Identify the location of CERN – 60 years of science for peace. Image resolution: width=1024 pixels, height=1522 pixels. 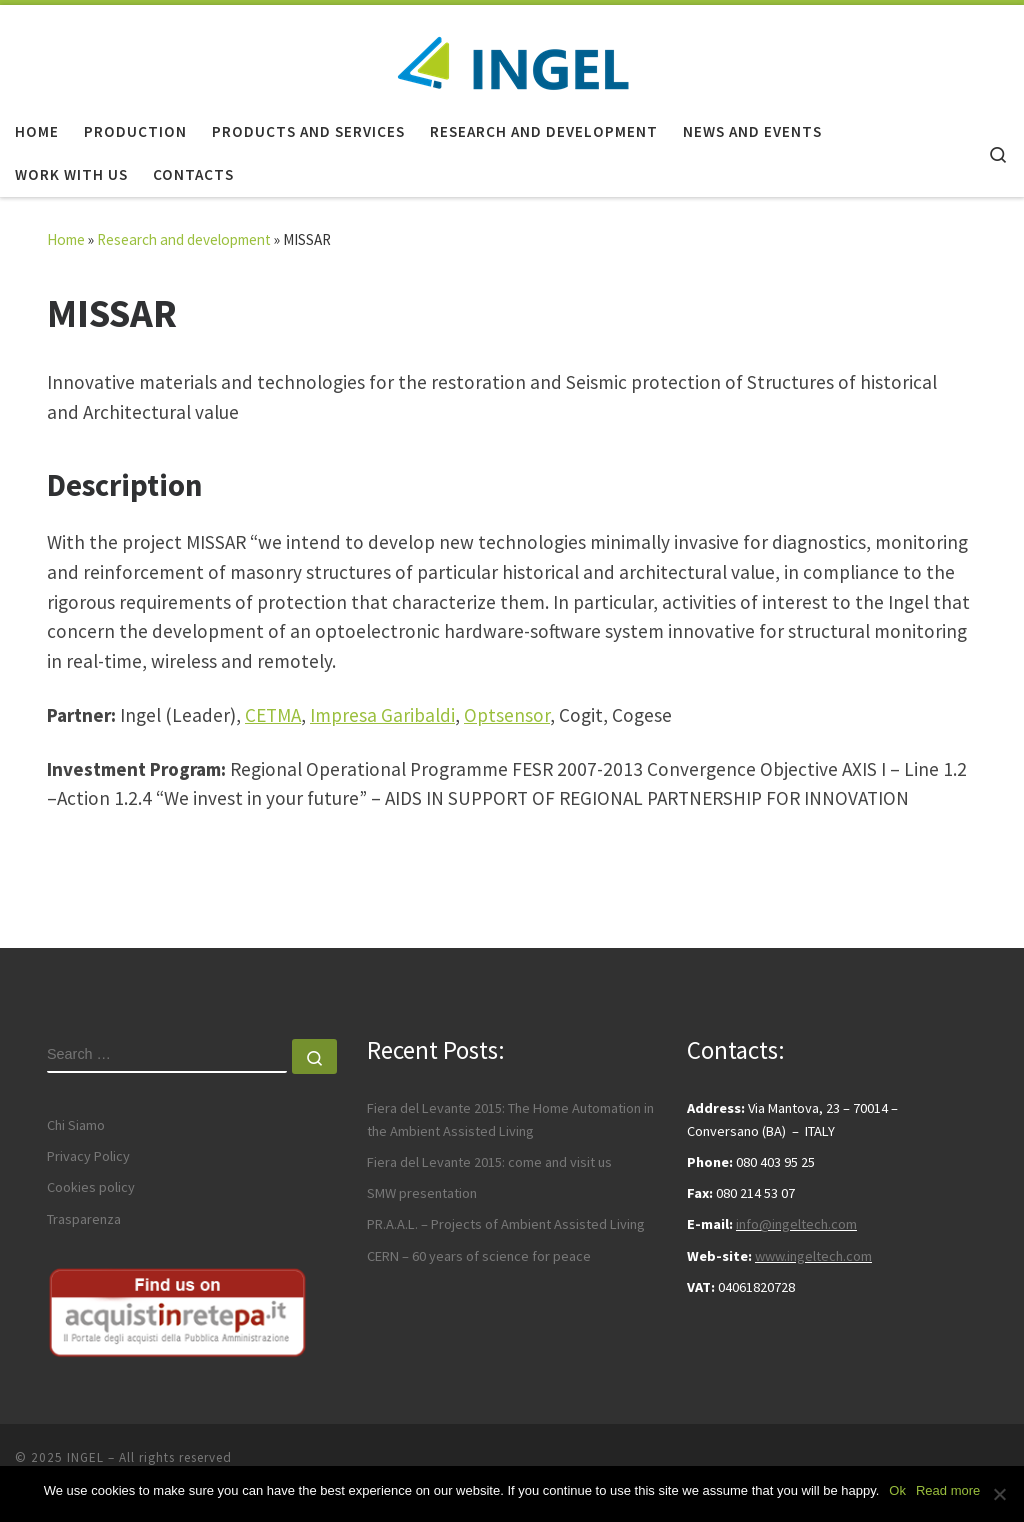
(479, 1256).